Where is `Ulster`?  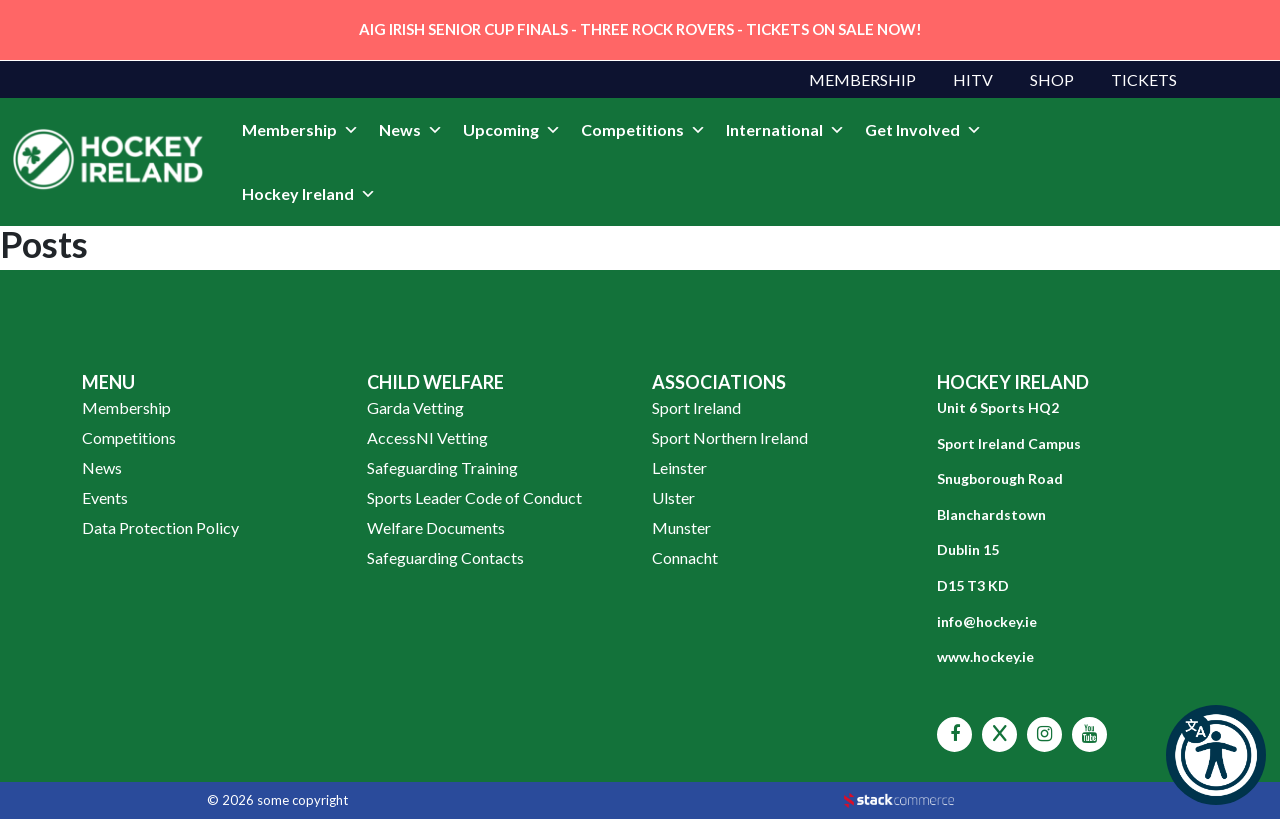
Ulster is located at coordinates (673, 497).